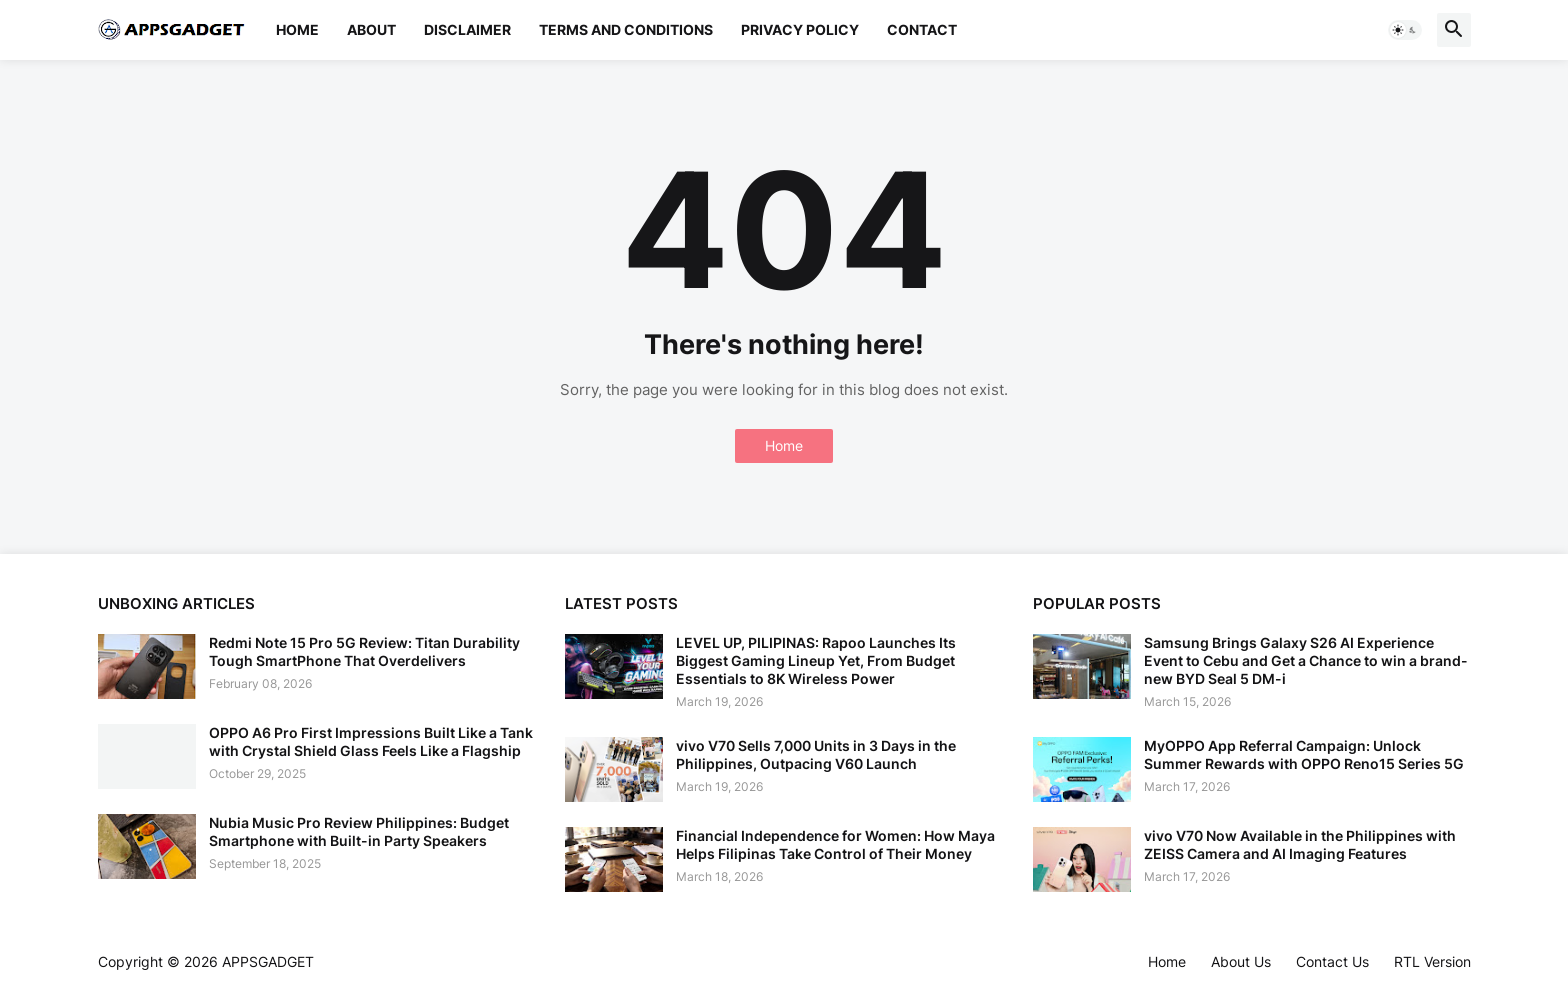 This screenshot has height=992, width=1568. What do you see at coordinates (816, 660) in the screenshot?
I see `LEVEL UP, PILIPINAS: Rapoo Launches Its Biggest Gaming Lineup Yet, From Budget Essentials to 8K Wireless Power` at bounding box center [816, 660].